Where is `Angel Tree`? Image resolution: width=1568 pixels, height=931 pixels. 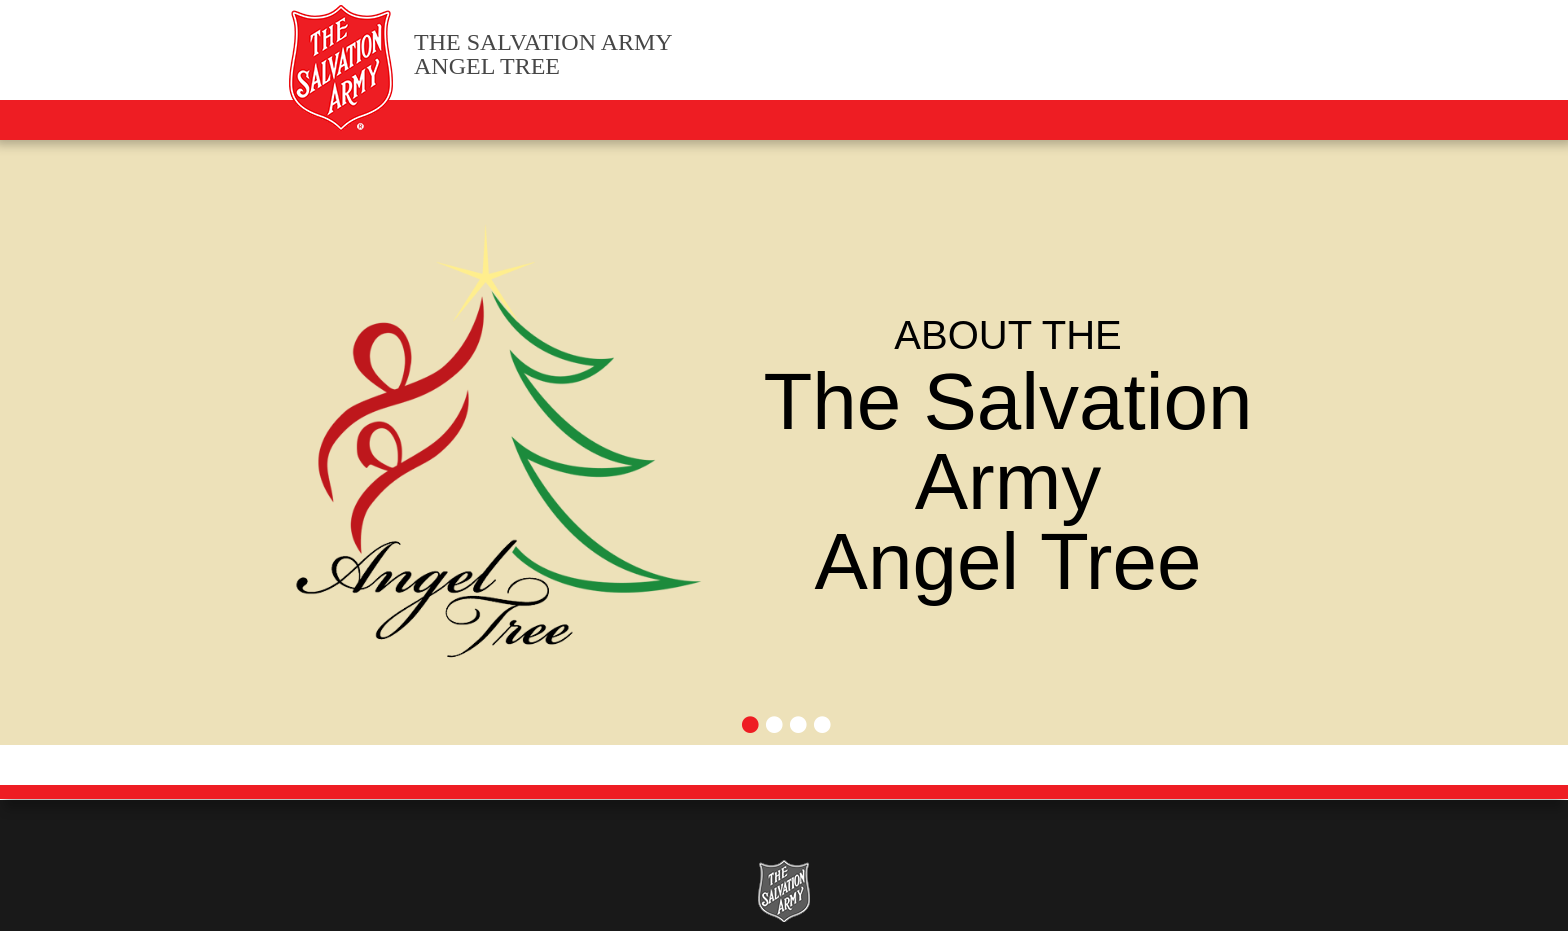 Angel Tree is located at coordinates (543, 54).